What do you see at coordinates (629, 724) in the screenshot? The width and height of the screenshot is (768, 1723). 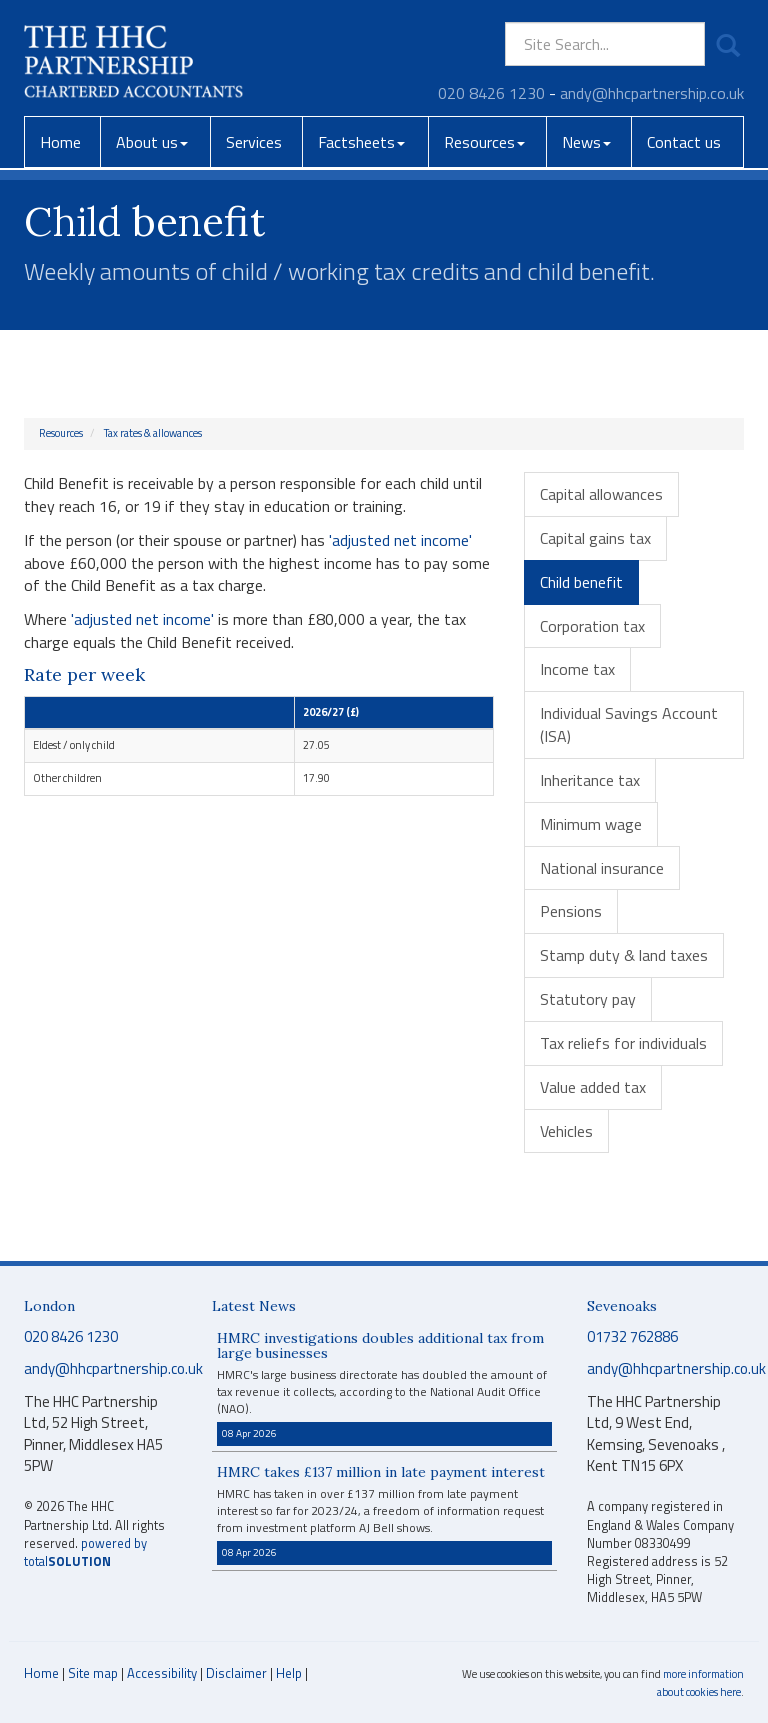 I see `Individual Savings Account (ISA)` at bounding box center [629, 724].